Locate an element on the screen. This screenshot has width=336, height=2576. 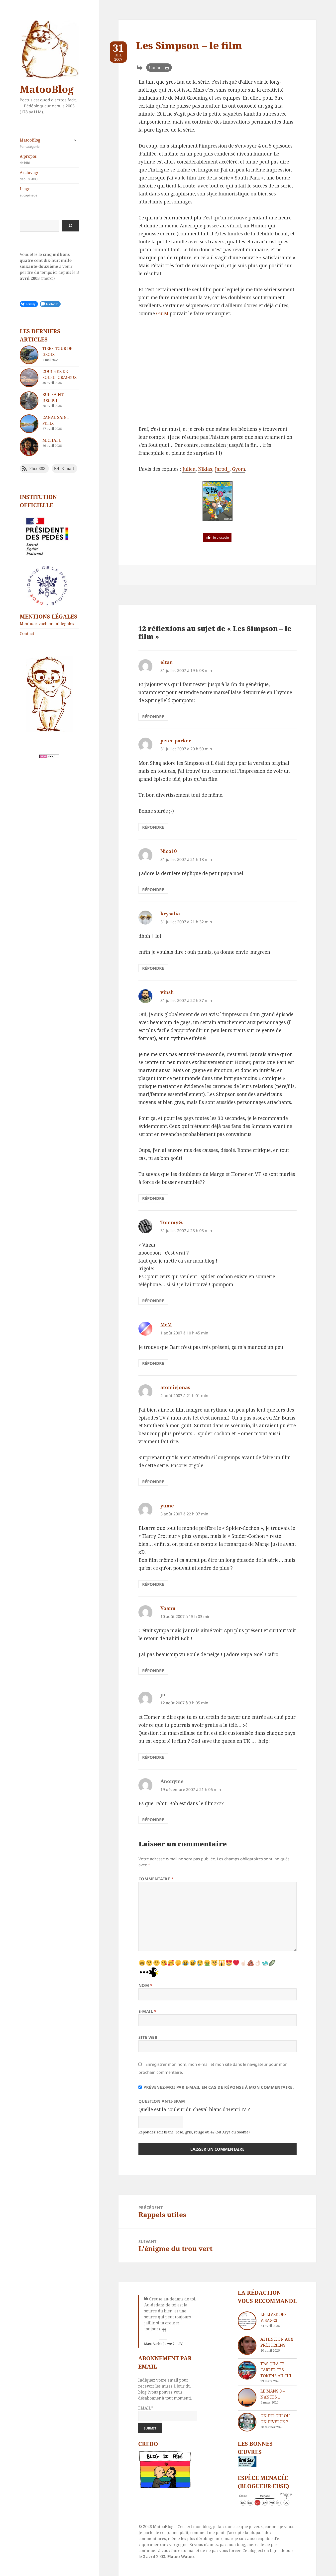
E-mail is located at coordinates (147, 2011).